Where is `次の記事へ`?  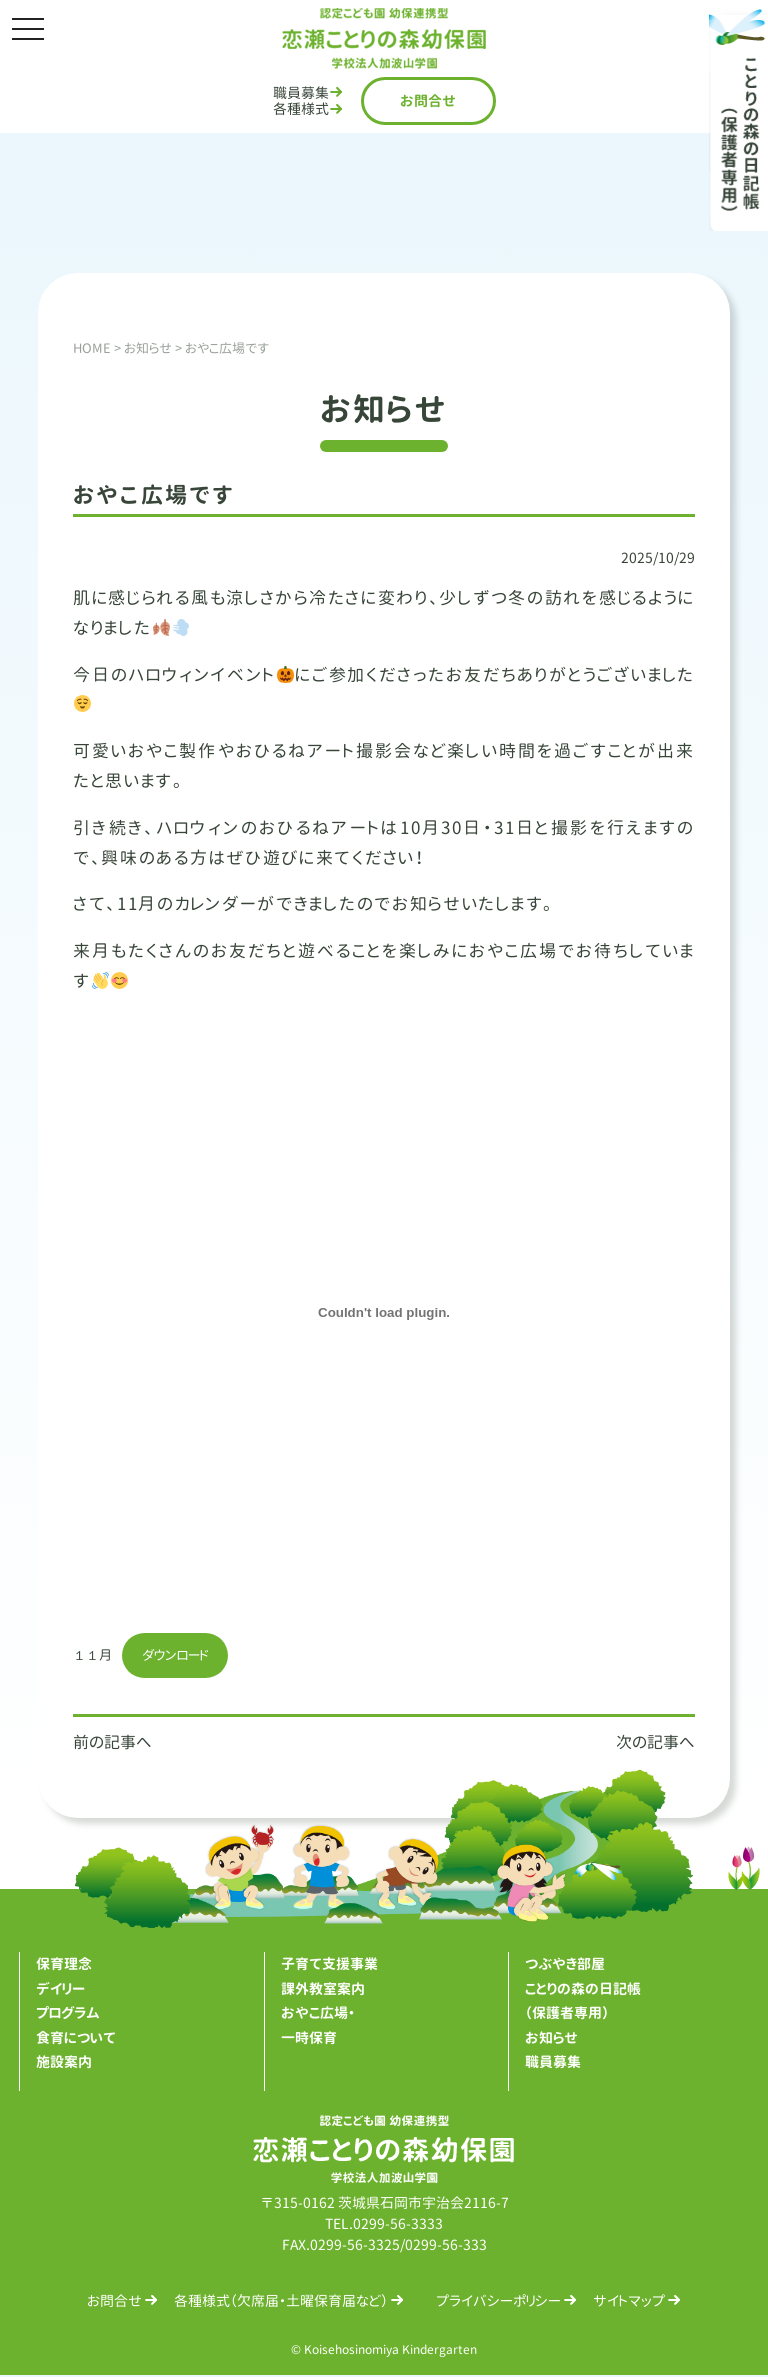
次の記事へ is located at coordinates (655, 1743).